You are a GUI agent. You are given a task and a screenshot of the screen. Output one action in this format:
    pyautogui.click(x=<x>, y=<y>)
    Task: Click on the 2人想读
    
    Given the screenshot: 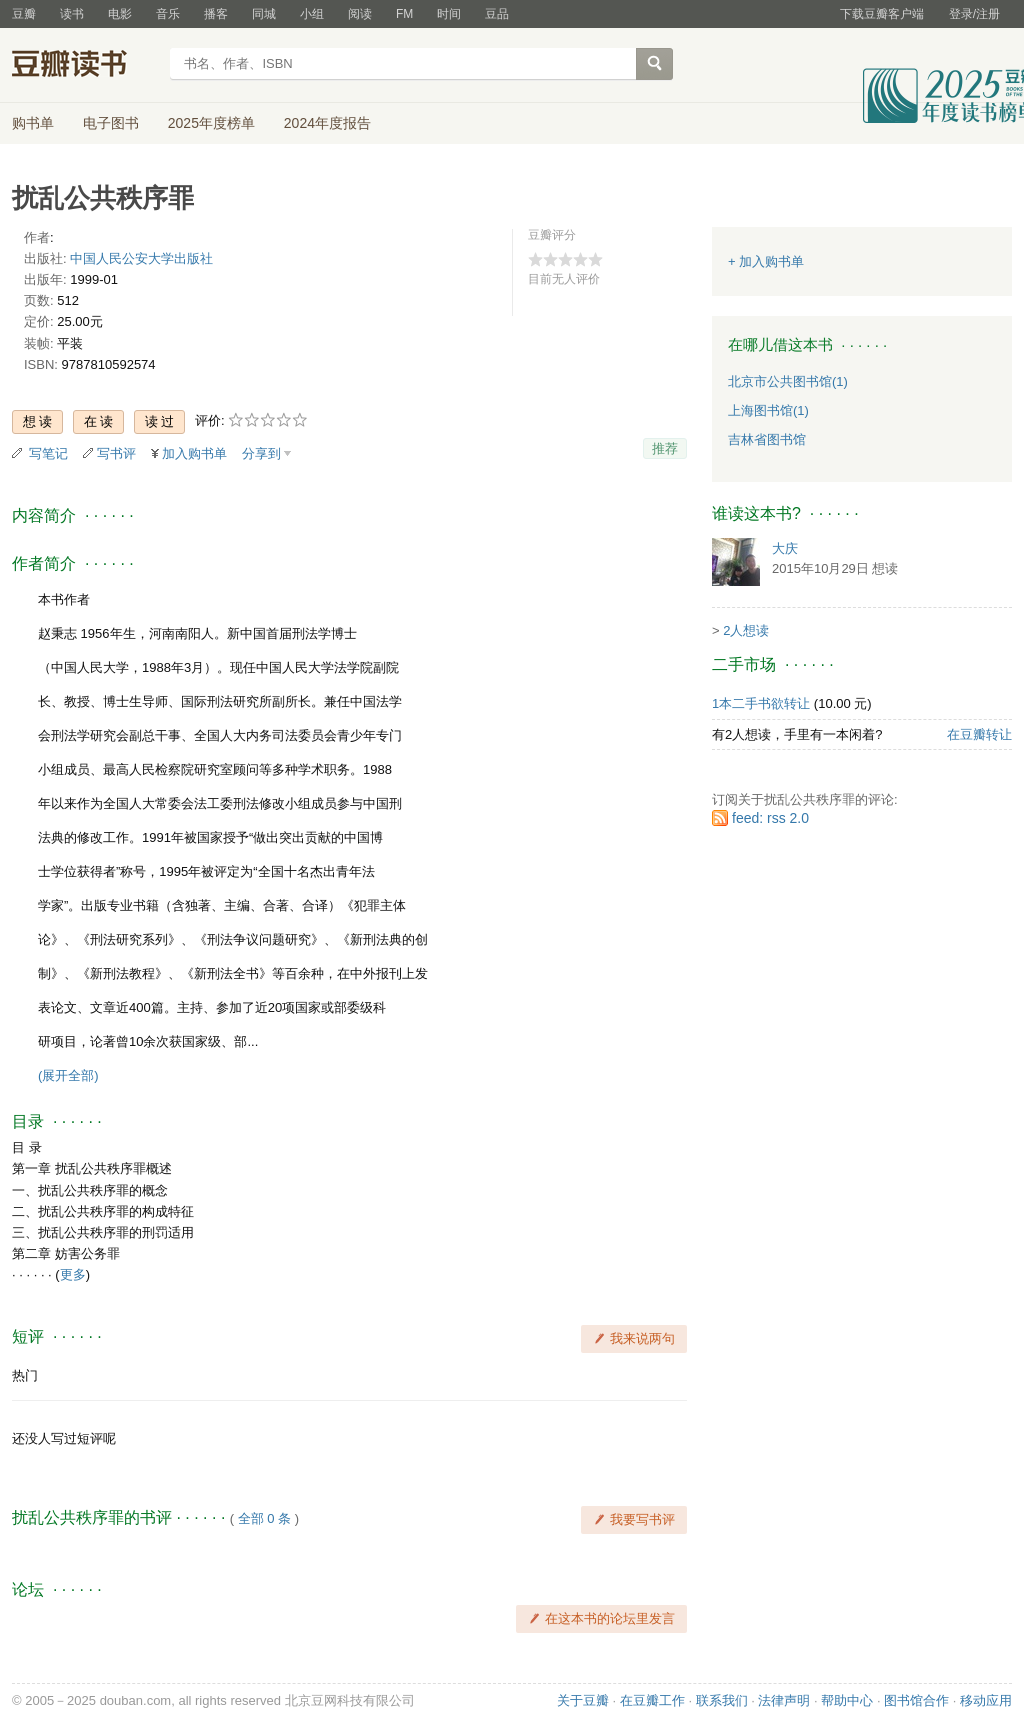 What is the action you would take?
    pyautogui.click(x=746, y=630)
    